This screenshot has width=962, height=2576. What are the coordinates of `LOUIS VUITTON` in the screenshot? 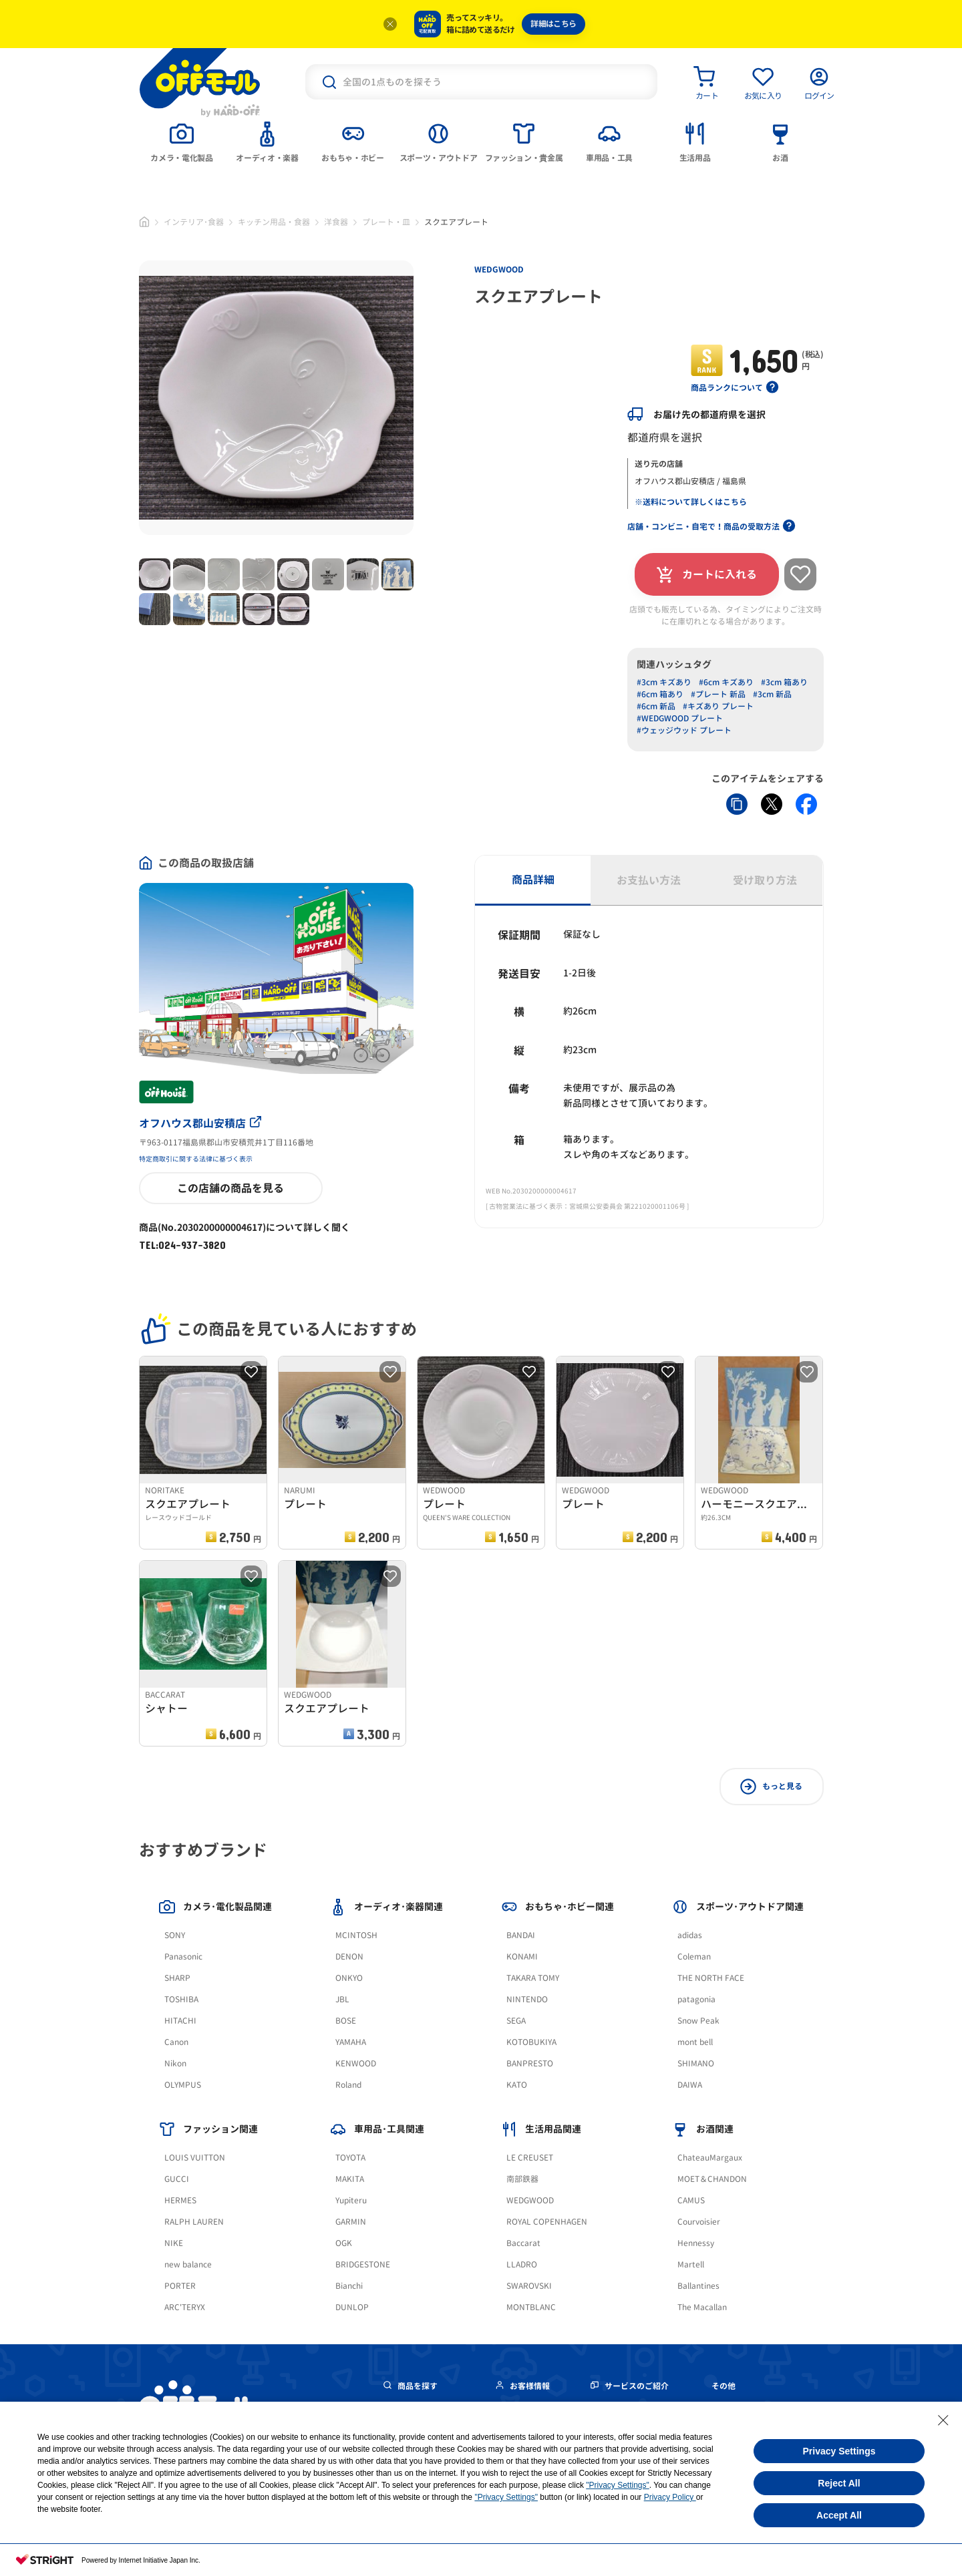 It's located at (194, 2157).